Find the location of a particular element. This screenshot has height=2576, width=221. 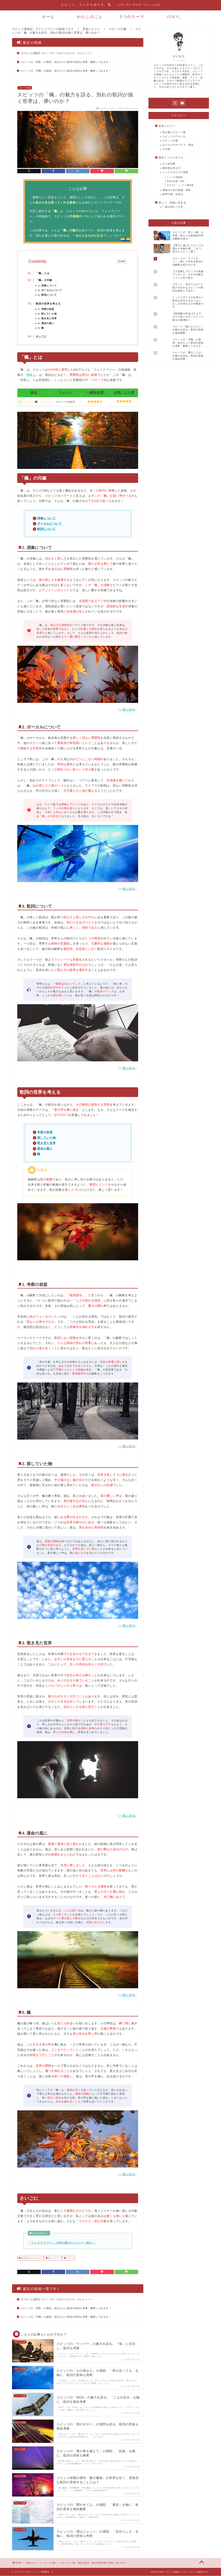

バラード is located at coordinates (69, 2258).